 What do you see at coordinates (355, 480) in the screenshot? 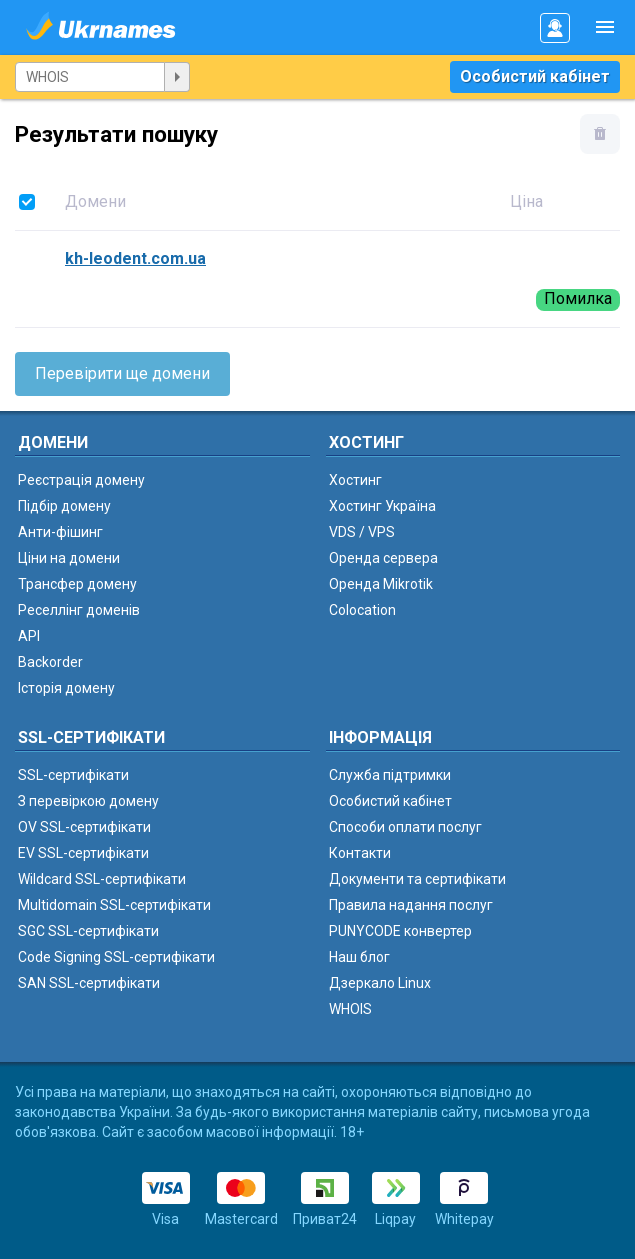
I see `Хостинг` at bounding box center [355, 480].